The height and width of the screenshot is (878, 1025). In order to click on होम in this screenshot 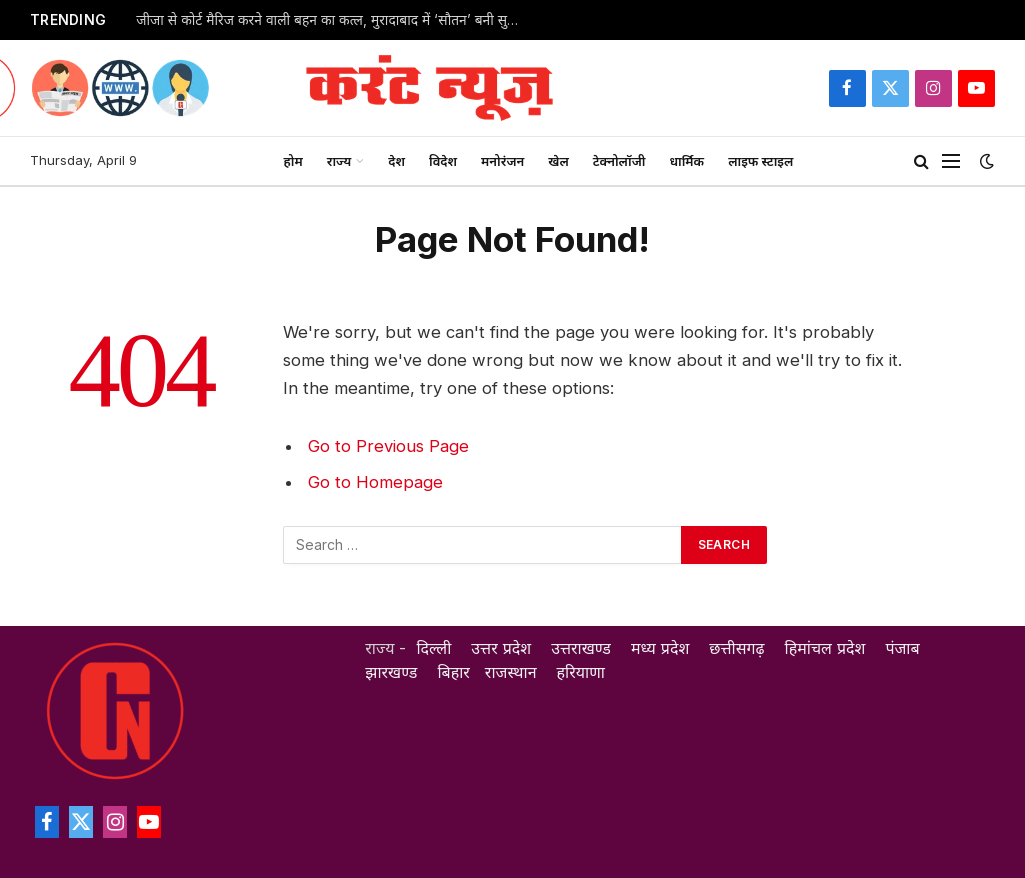, I will do `click(293, 161)`.